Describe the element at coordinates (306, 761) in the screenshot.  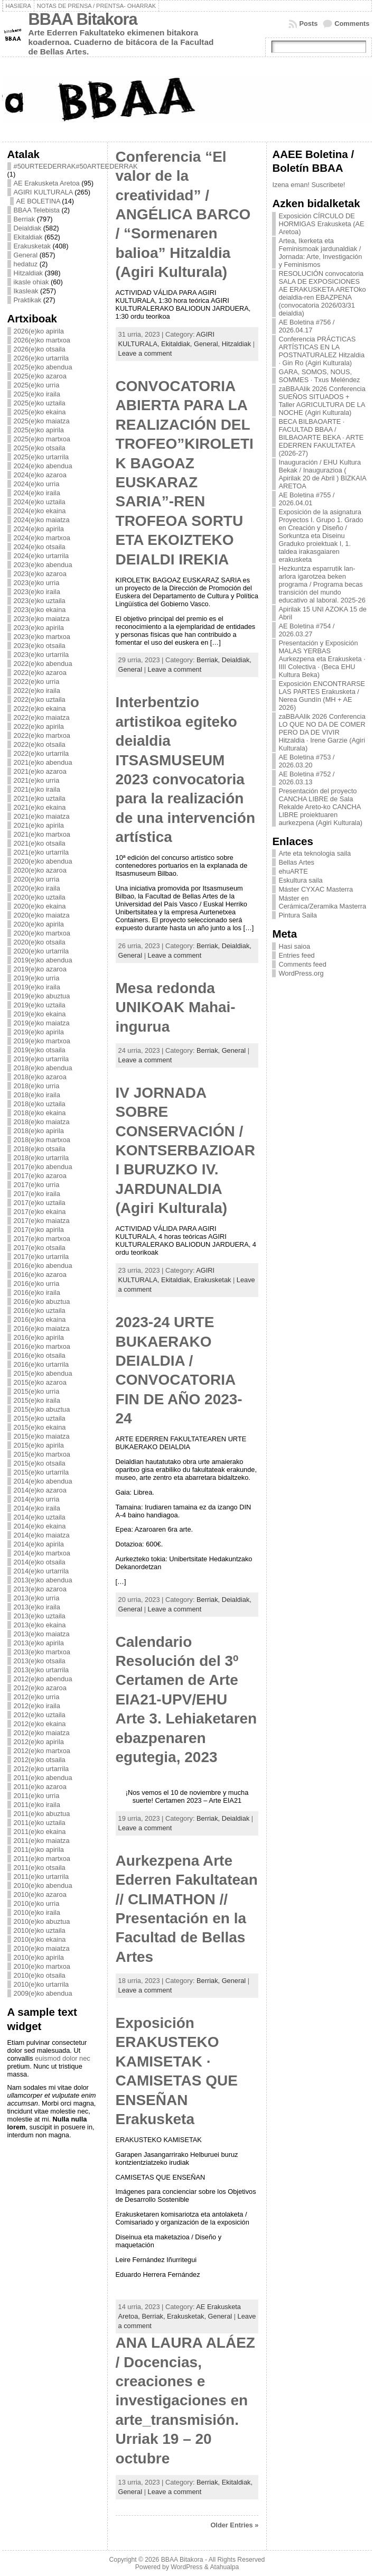
I see `AE Boletina #753 / 2026.03.20` at that location.